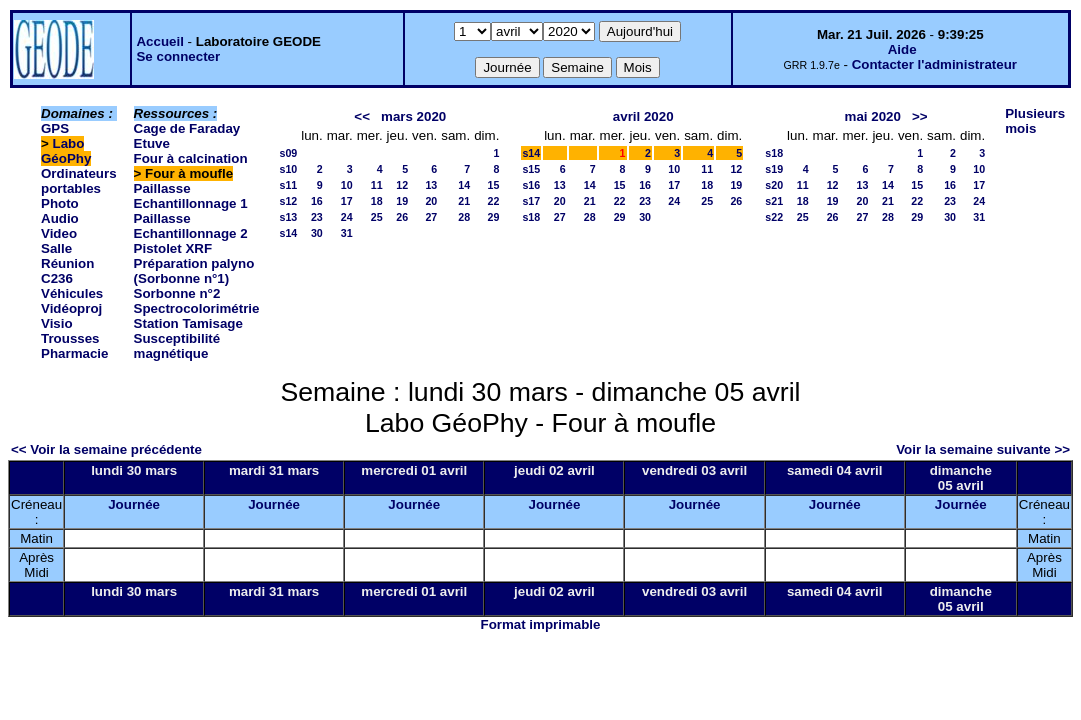 The image size is (1081, 720). What do you see at coordinates (402, 217) in the screenshot?
I see `26` at bounding box center [402, 217].